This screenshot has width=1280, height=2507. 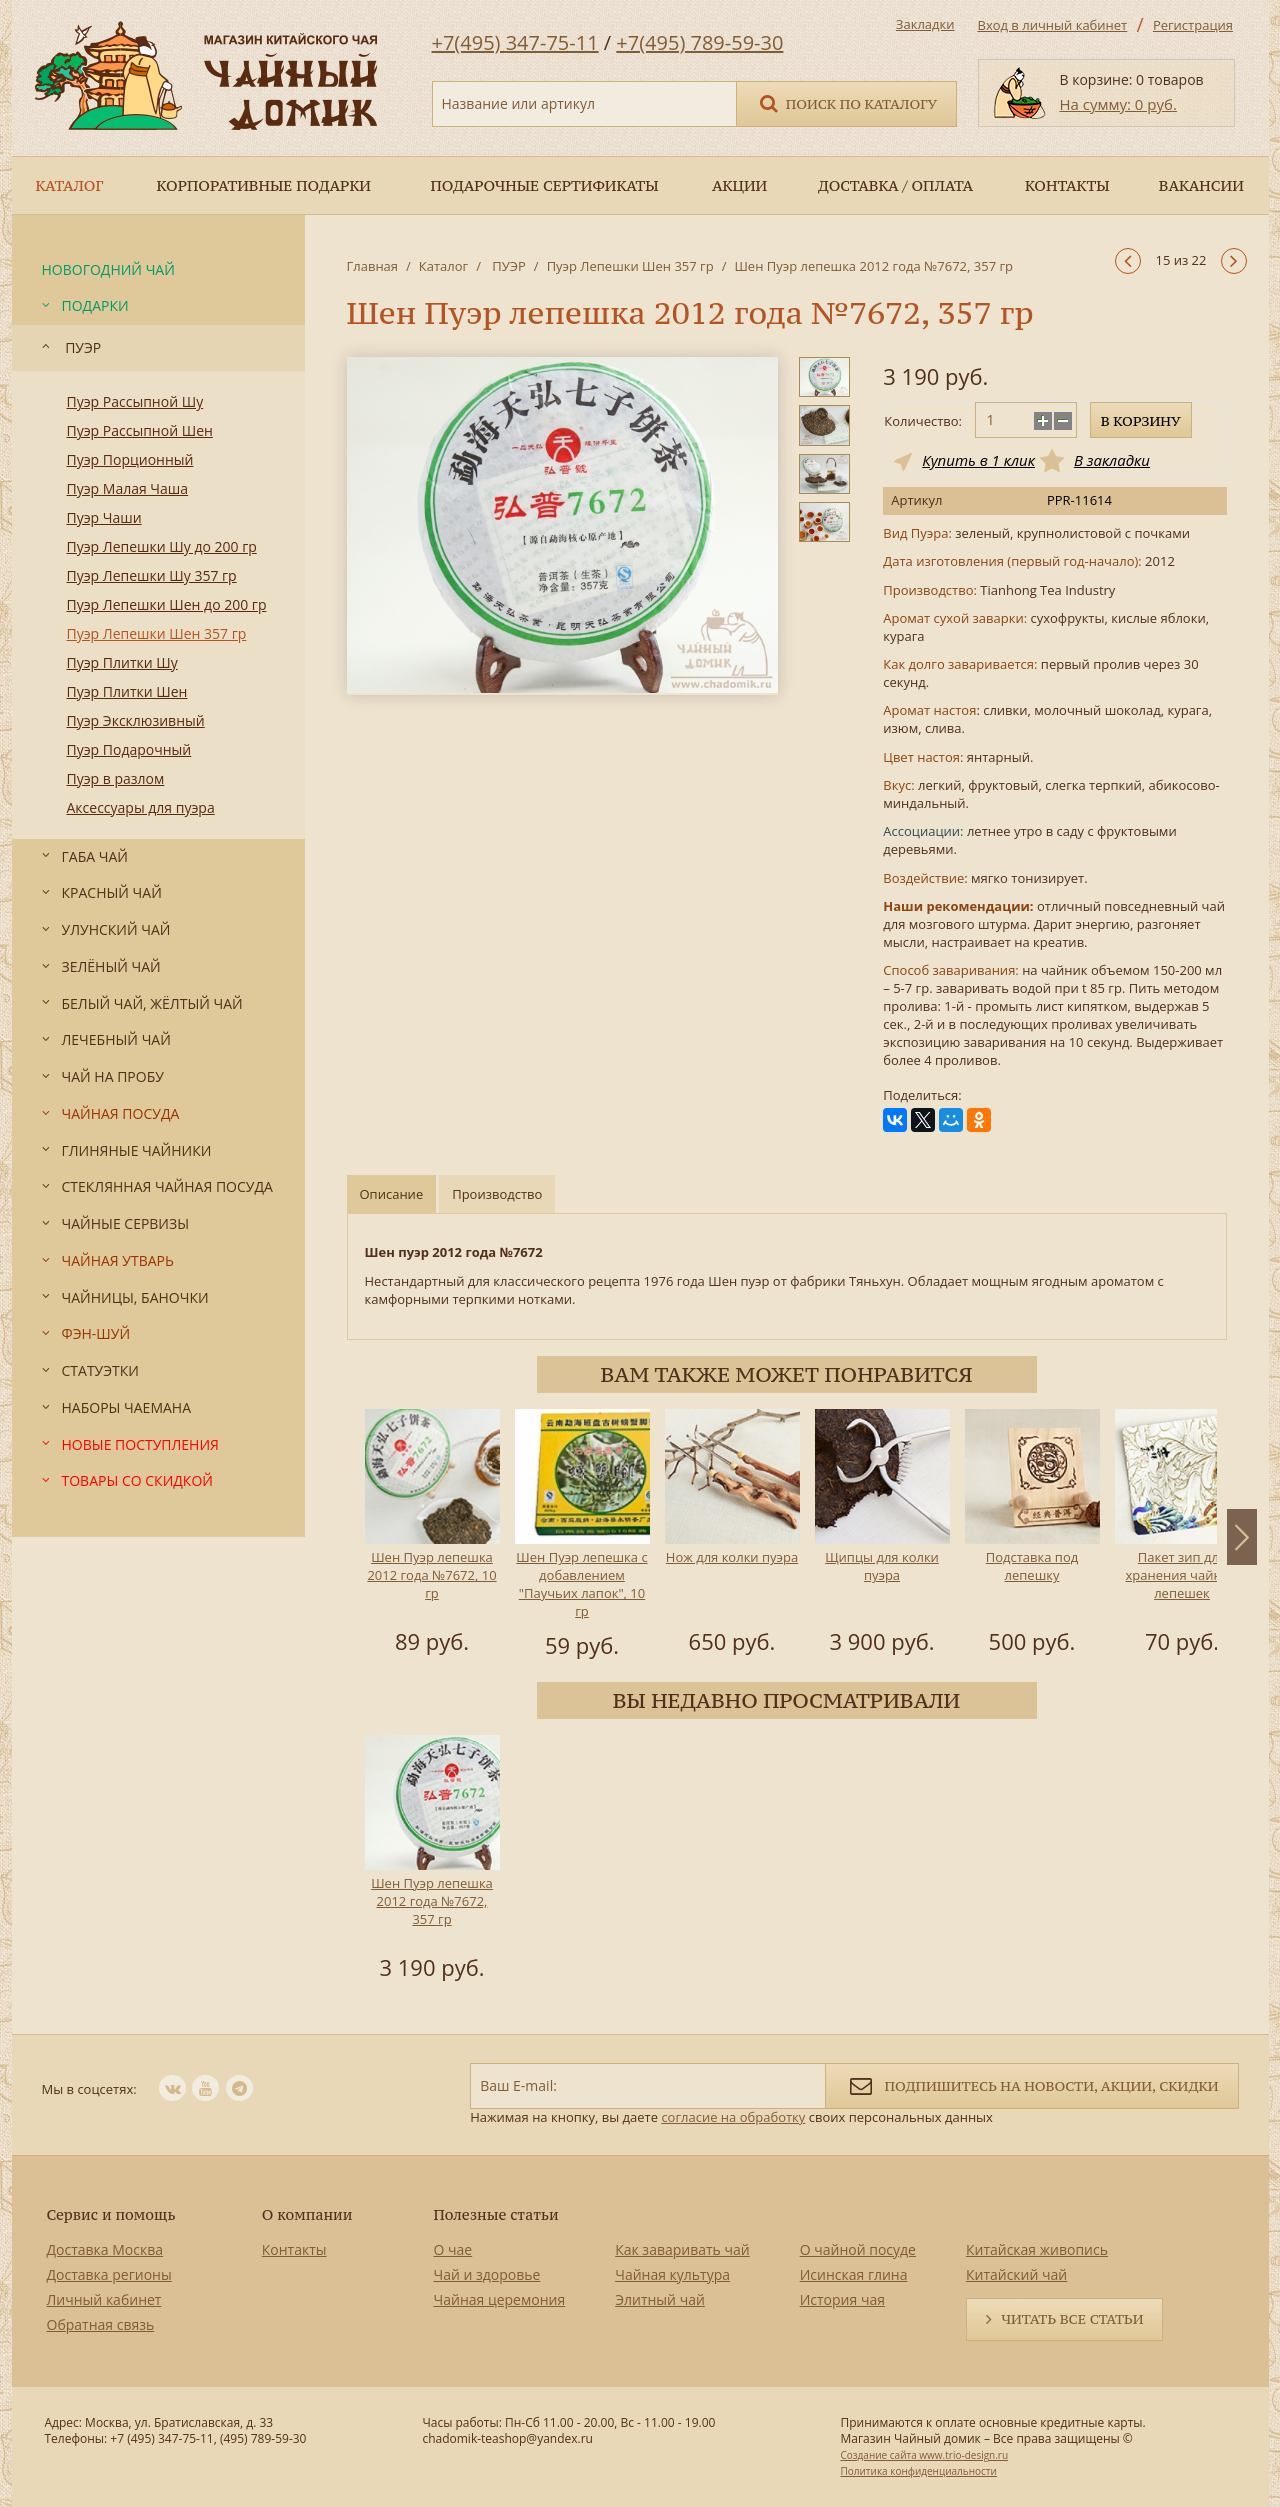 What do you see at coordinates (924, 2455) in the screenshot?
I see `Создание сайта www.trio-design.ru` at bounding box center [924, 2455].